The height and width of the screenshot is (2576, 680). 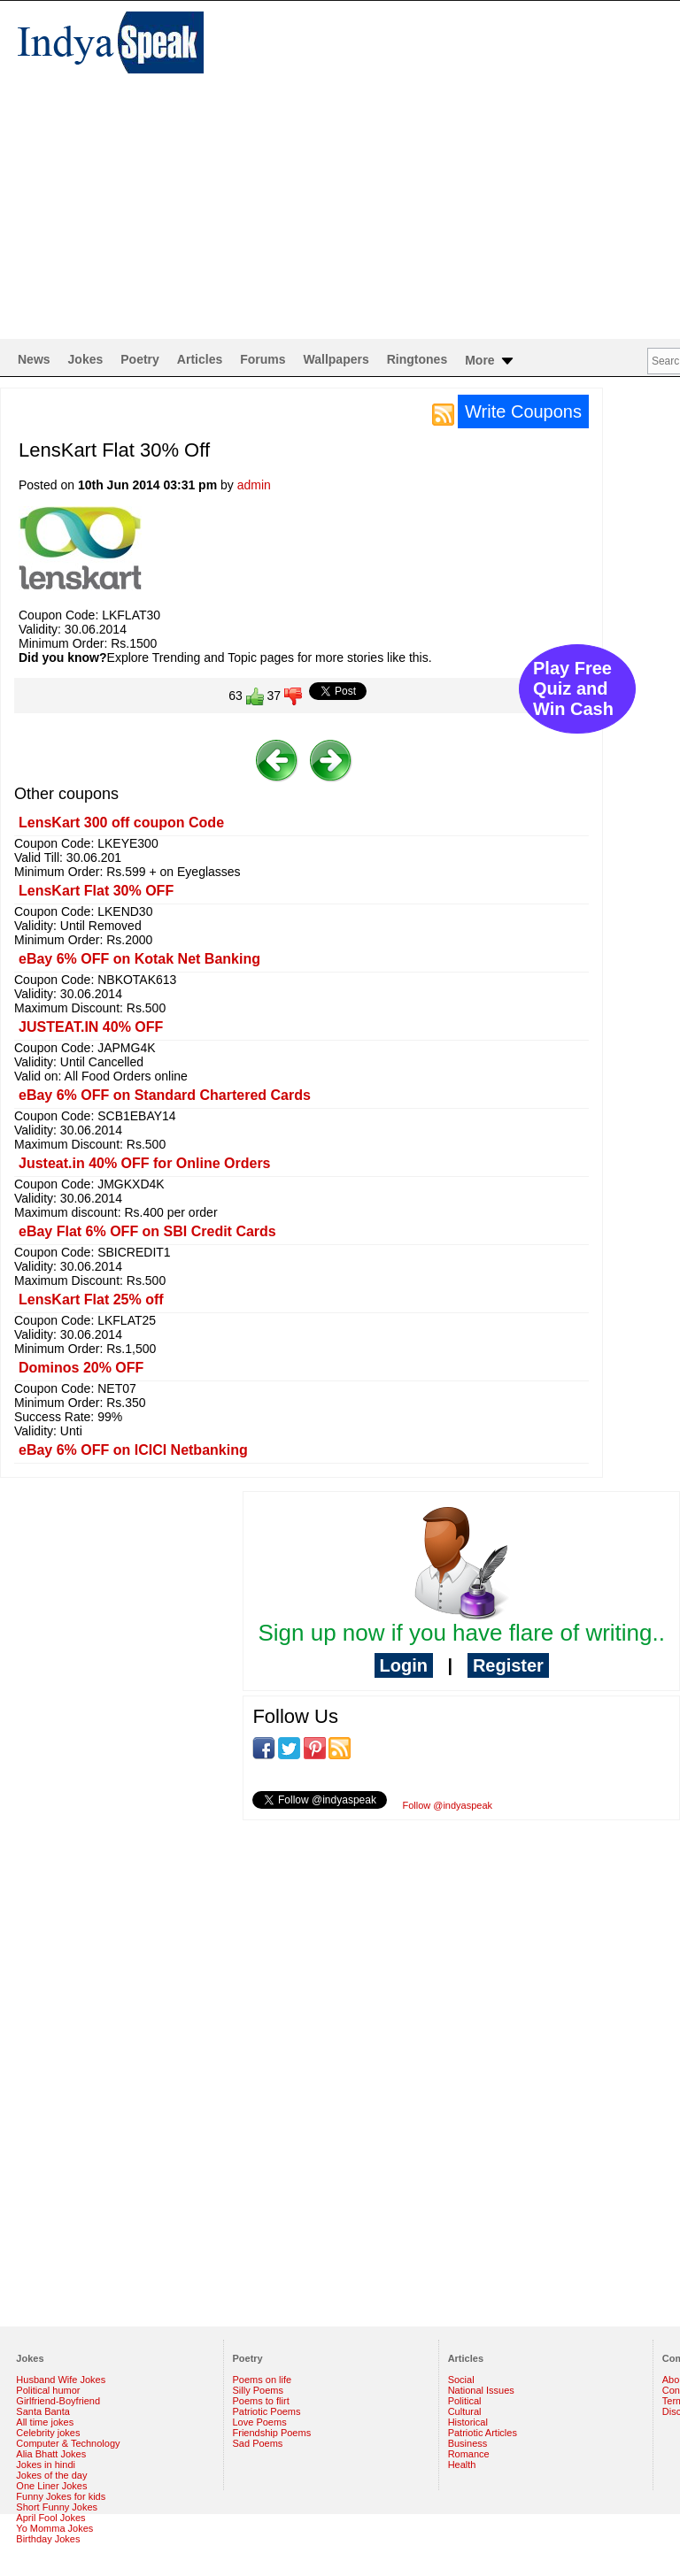 What do you see at coordinates (468, 2443) in the screenshot?
I see `Business` at bounding box center [468, 2443].